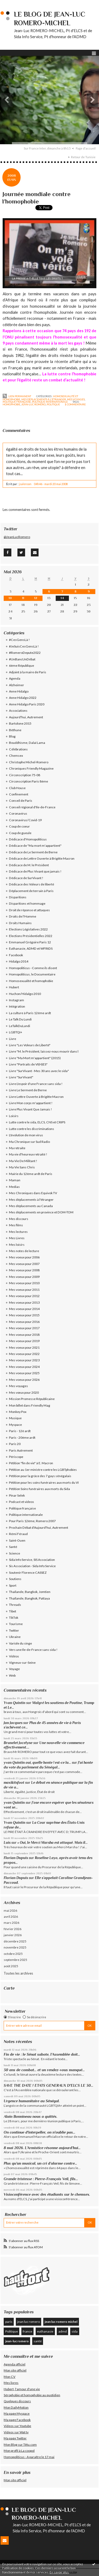 The width and height of the screenshot is (99, 2576). Describe the element at coordinates (20, 833) in the screenshot. I see `Coup de gueule` at that location.